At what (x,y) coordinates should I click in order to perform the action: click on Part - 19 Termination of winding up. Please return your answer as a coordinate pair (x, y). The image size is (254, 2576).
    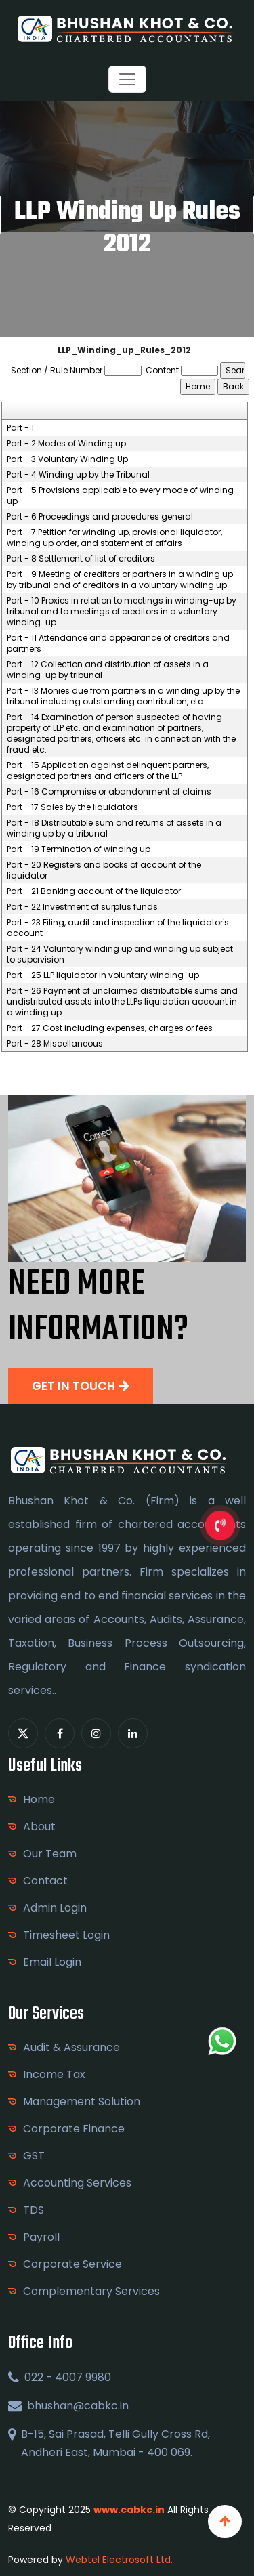
    Looking at the image, I should click on (78, 849).